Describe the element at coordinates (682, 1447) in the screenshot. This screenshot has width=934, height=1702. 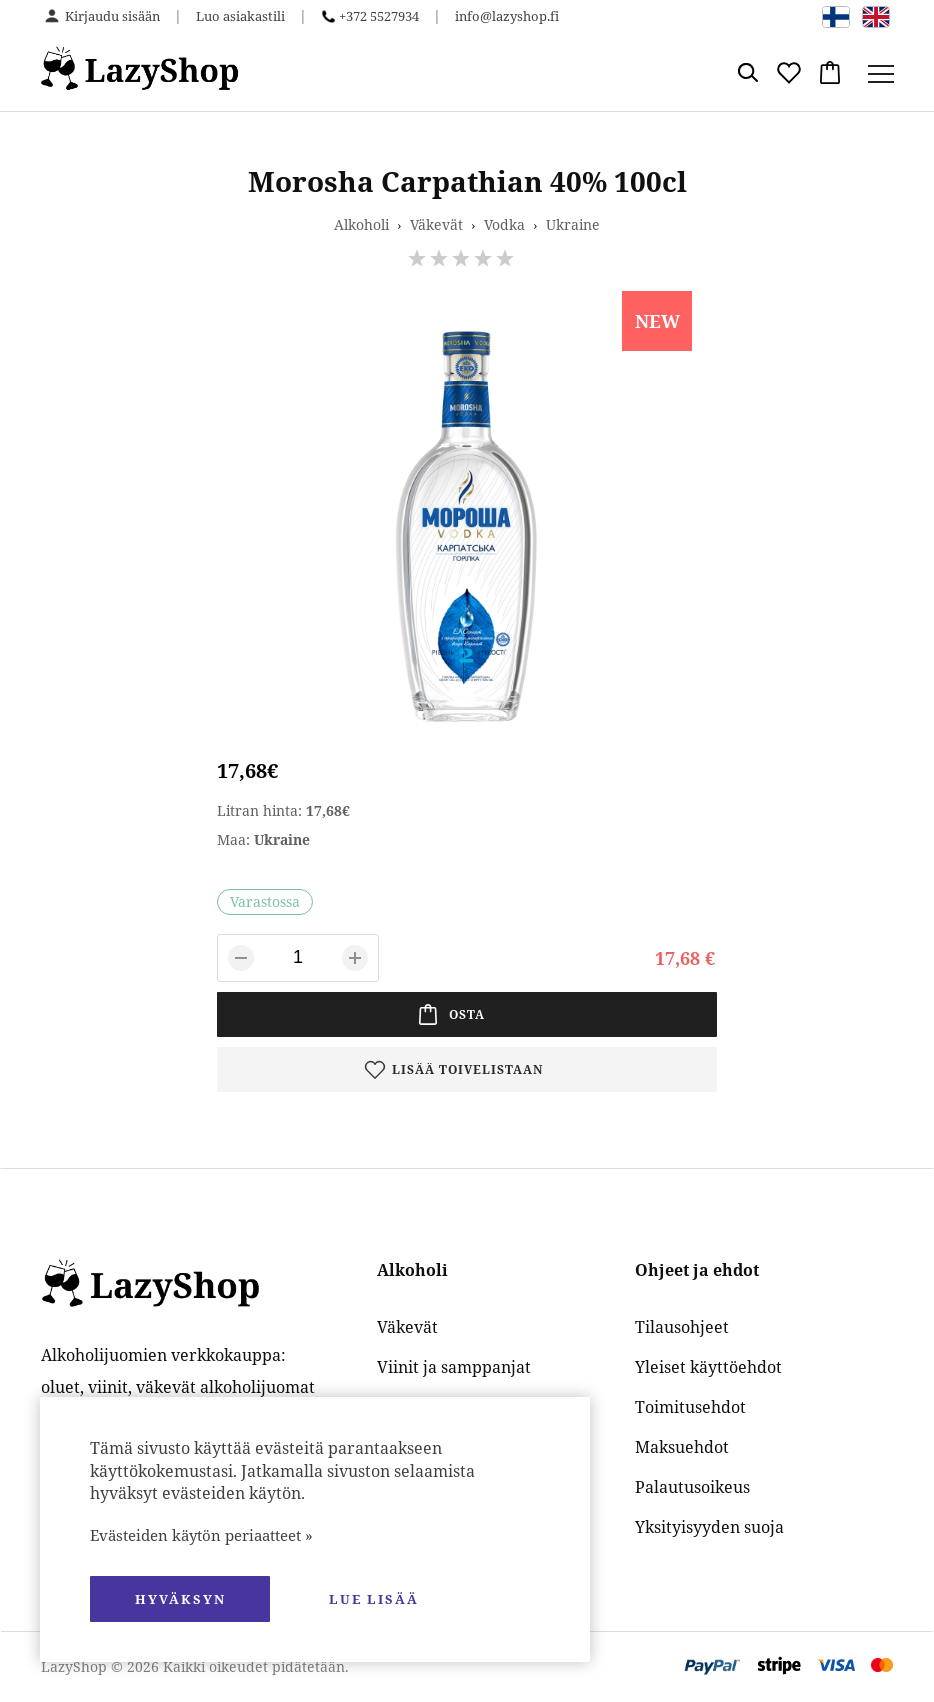
I see `Maksuehdot` at that location.